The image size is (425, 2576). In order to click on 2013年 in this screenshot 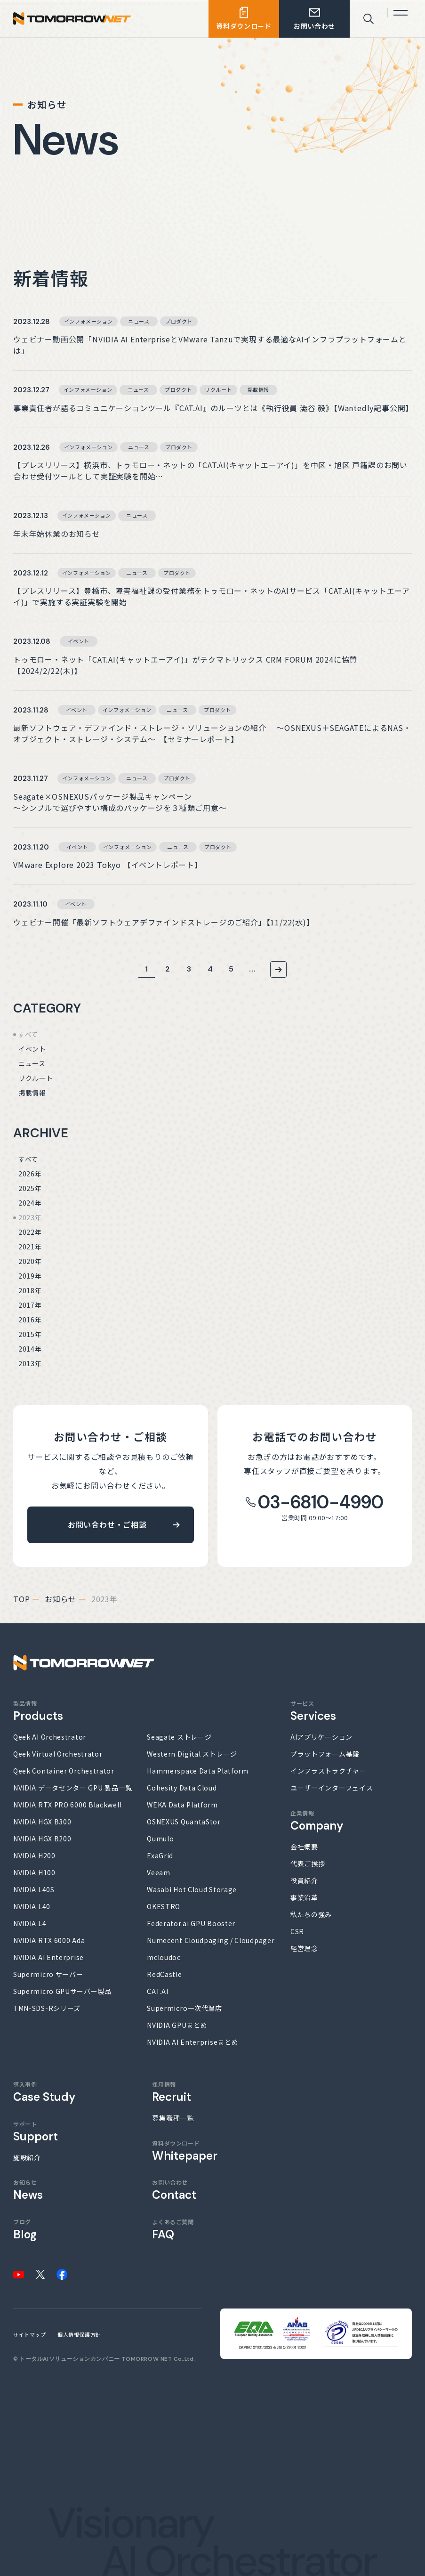, I will do `click(30, 1363)`.